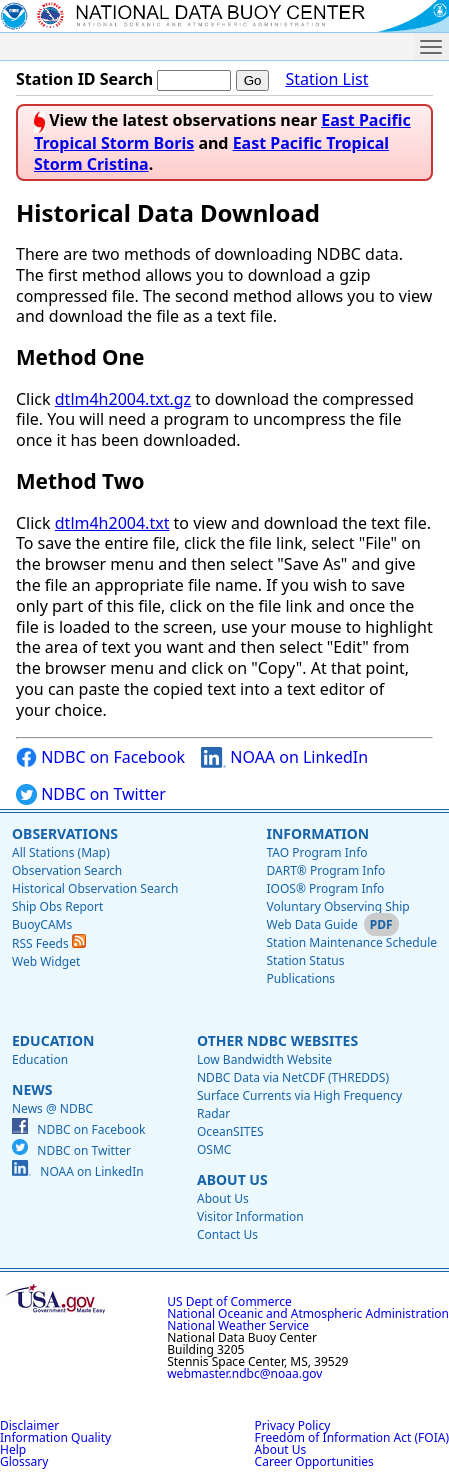  I want to click on DART® Program Info, so click(325, 870).